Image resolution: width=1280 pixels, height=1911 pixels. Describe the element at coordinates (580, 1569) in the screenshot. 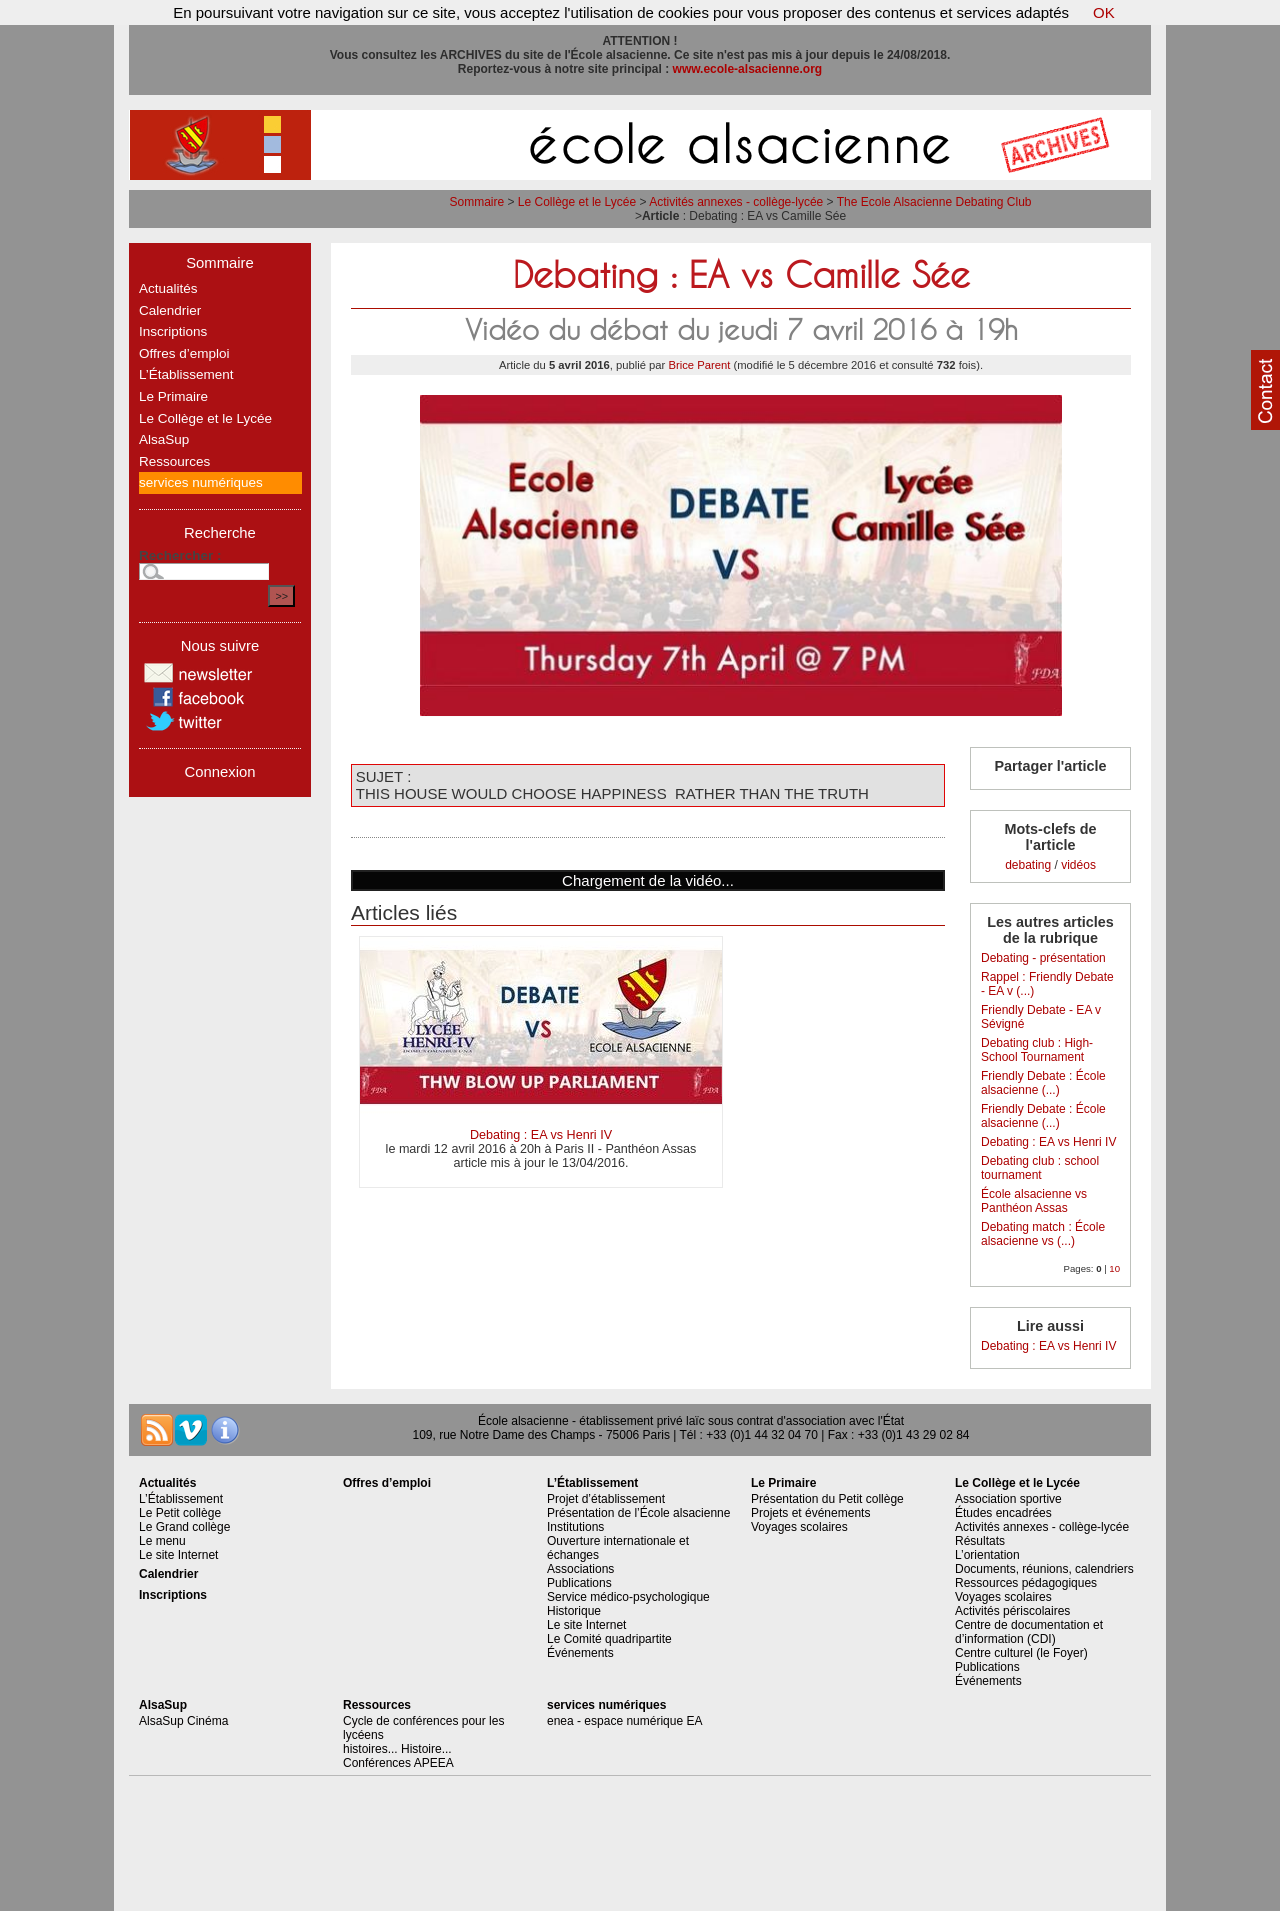

I see `Associations` at that location.